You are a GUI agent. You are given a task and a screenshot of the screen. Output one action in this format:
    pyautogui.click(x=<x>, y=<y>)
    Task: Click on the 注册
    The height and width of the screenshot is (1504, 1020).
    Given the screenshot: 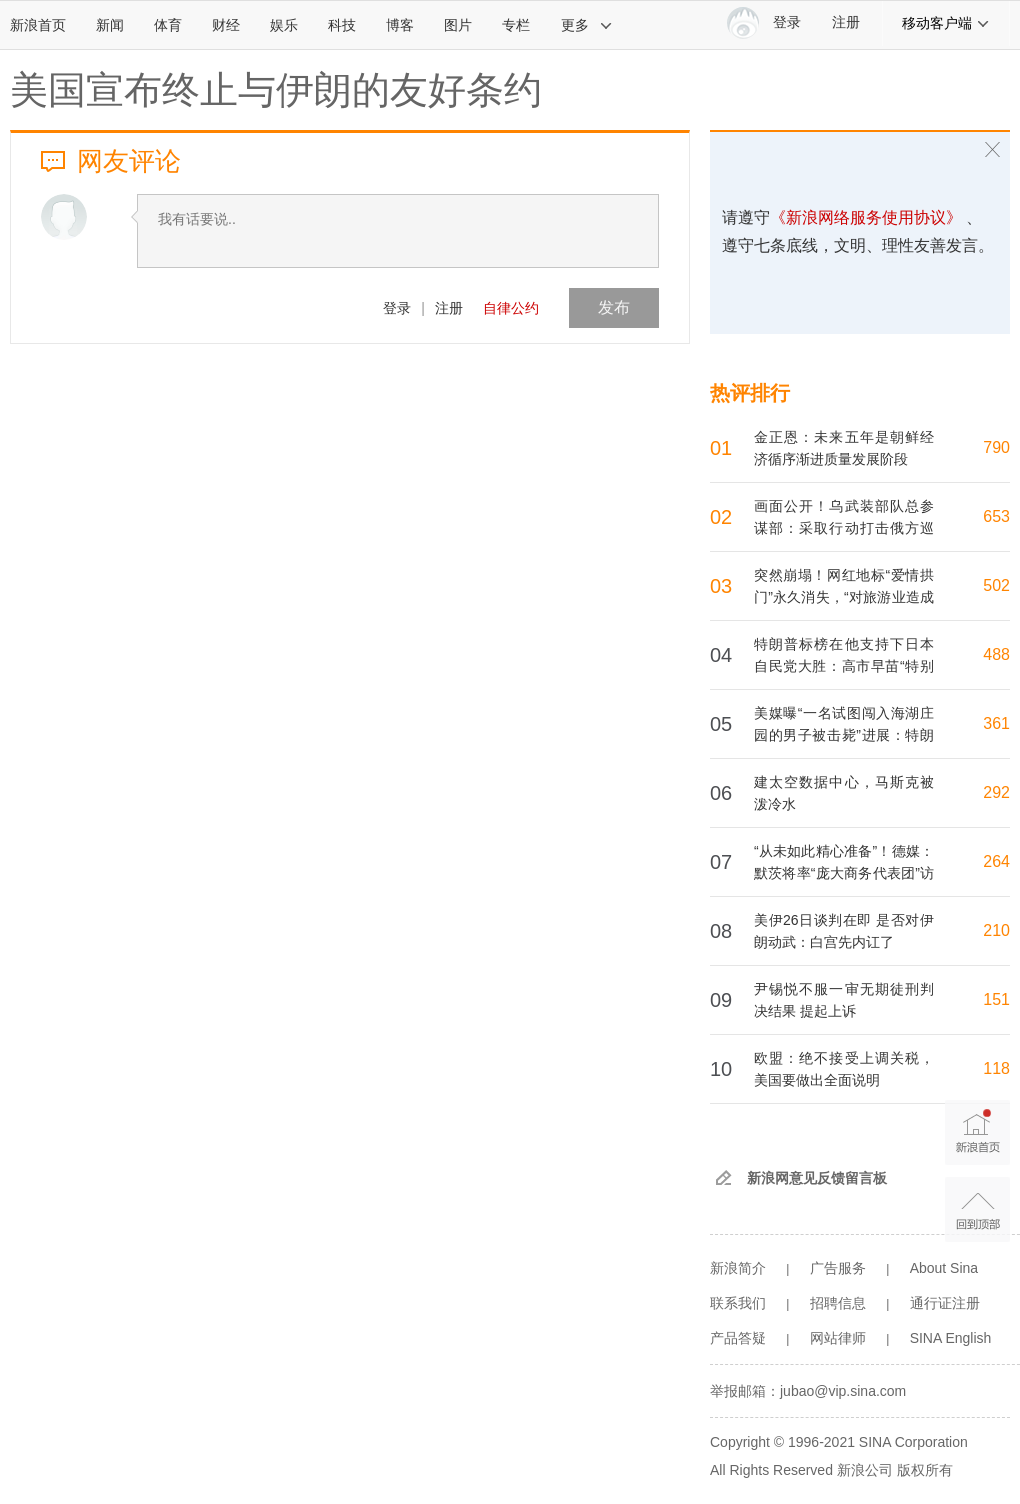 What is the action you would take?
    pyautogui.click(x=846, y=22)
    